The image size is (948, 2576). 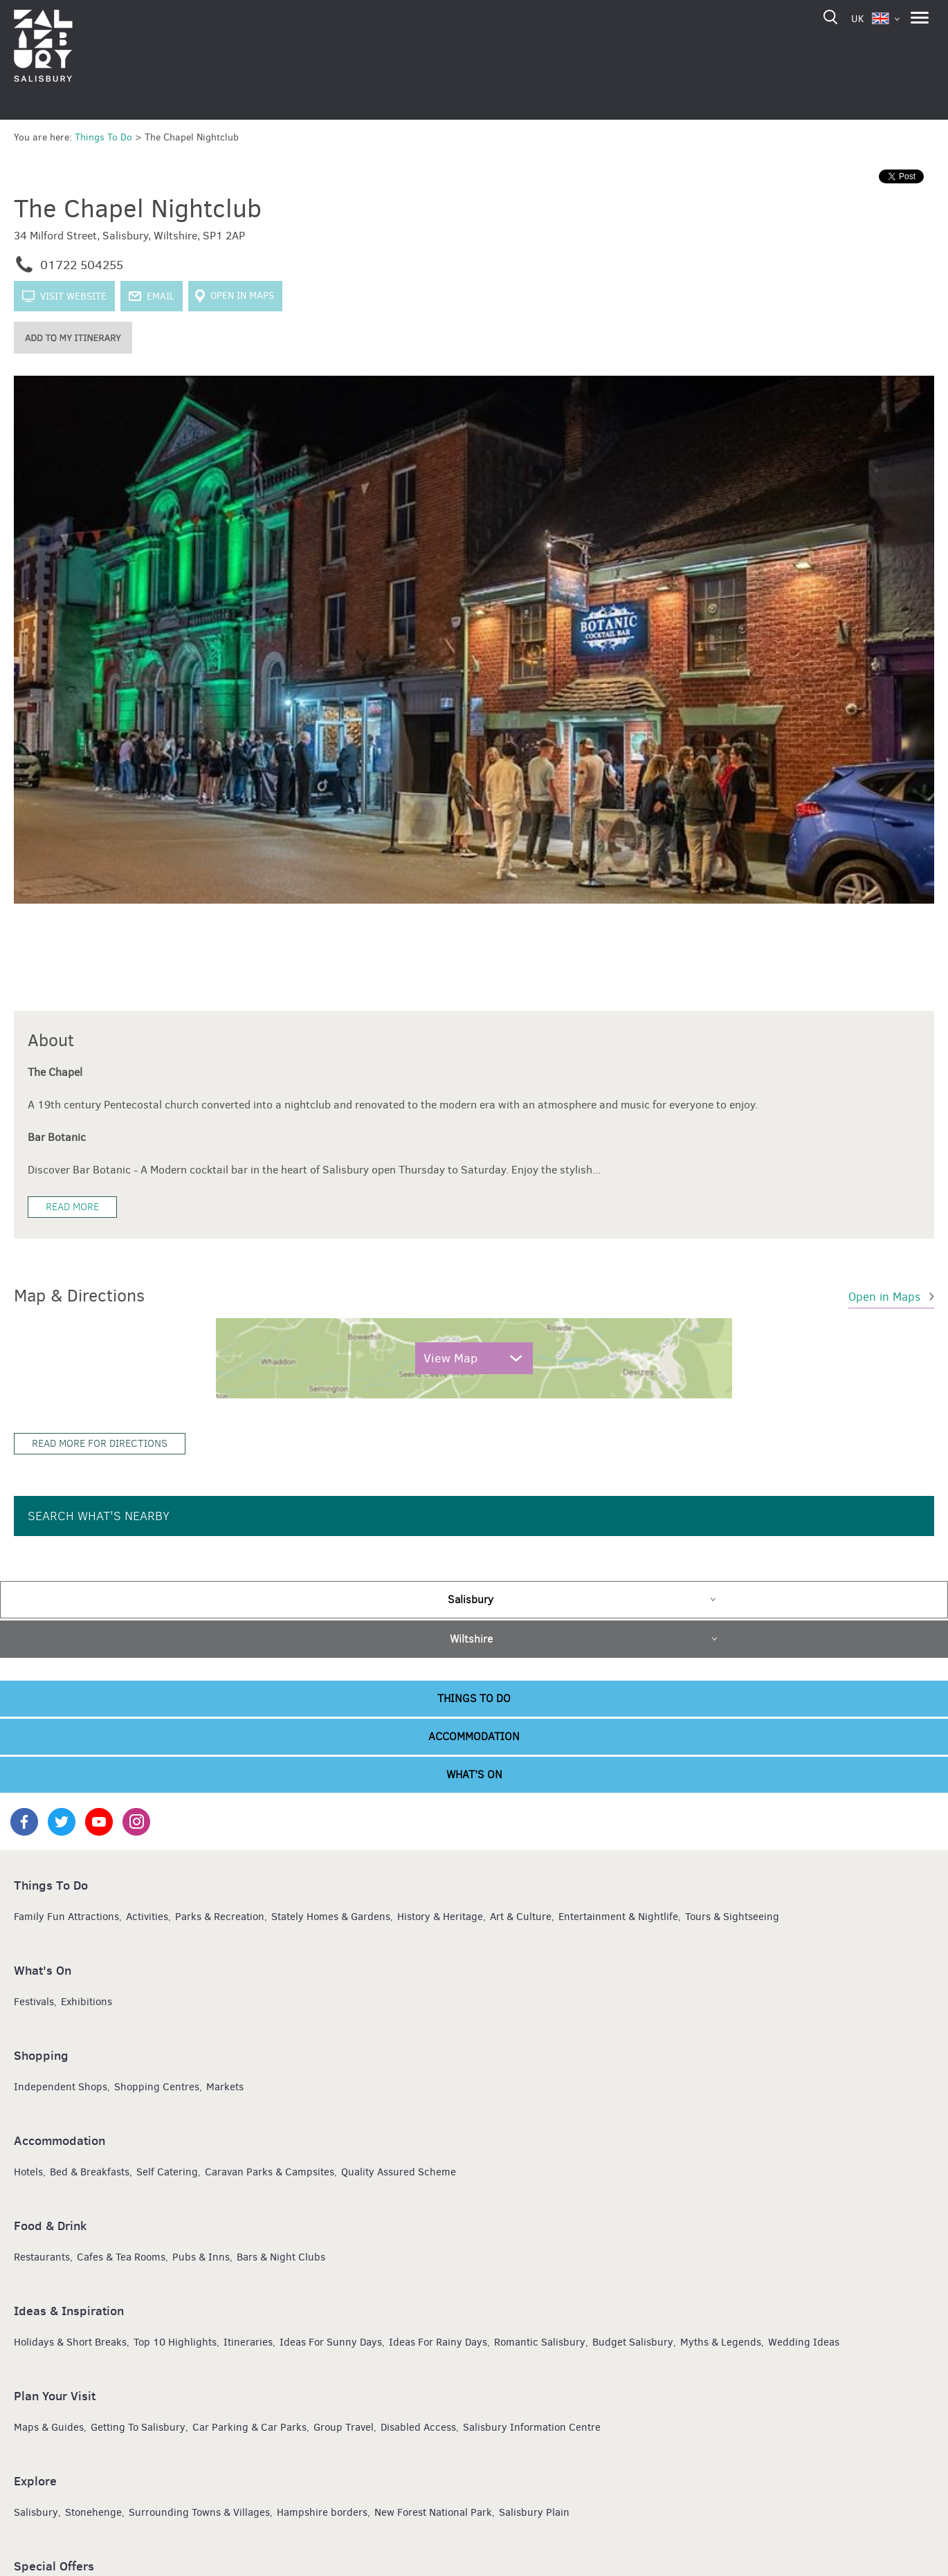 What do you see at coordinates (41, 2054) in the screenshot?
I see `Shopping` at bounding box center [41, 2054].